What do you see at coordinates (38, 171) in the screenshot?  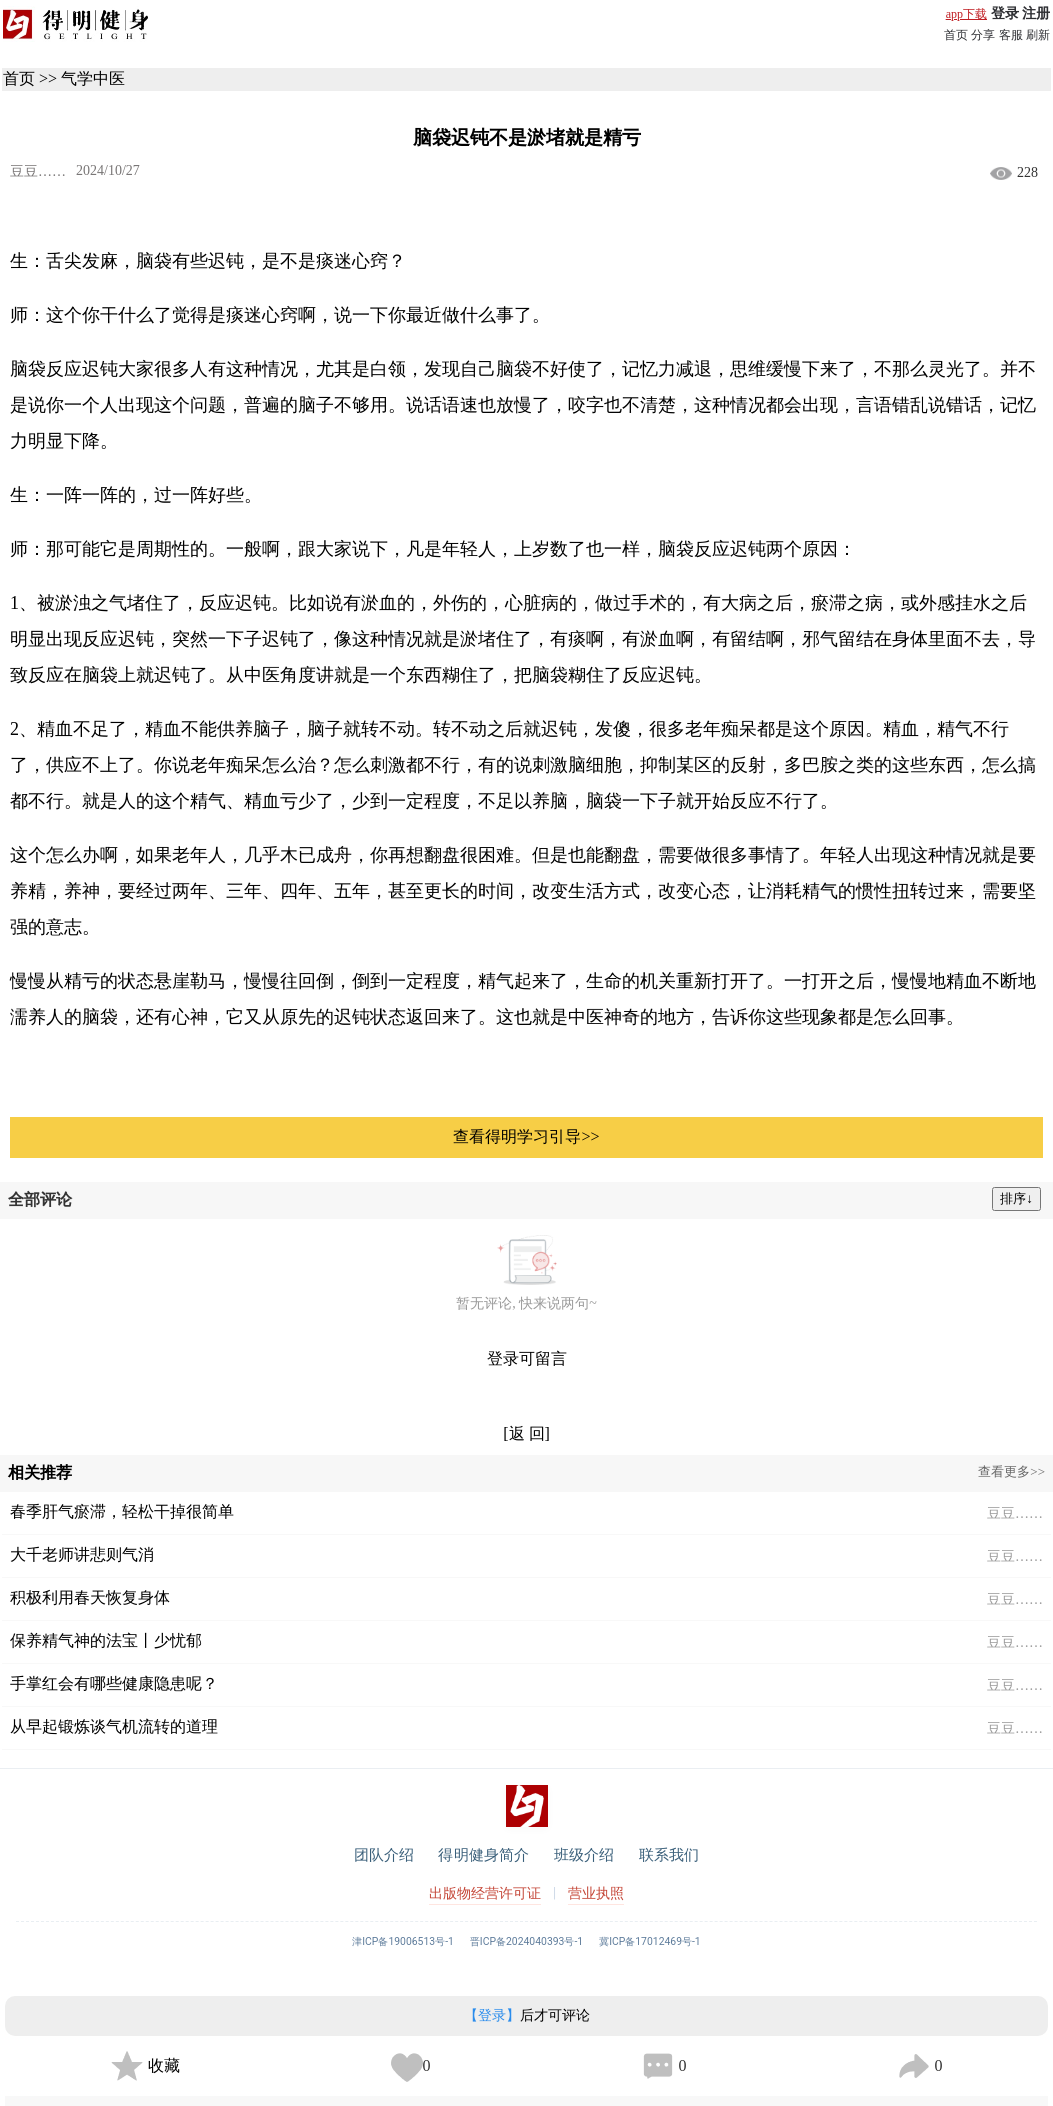 I see `豆豆……` at bounding box center [38, 171].